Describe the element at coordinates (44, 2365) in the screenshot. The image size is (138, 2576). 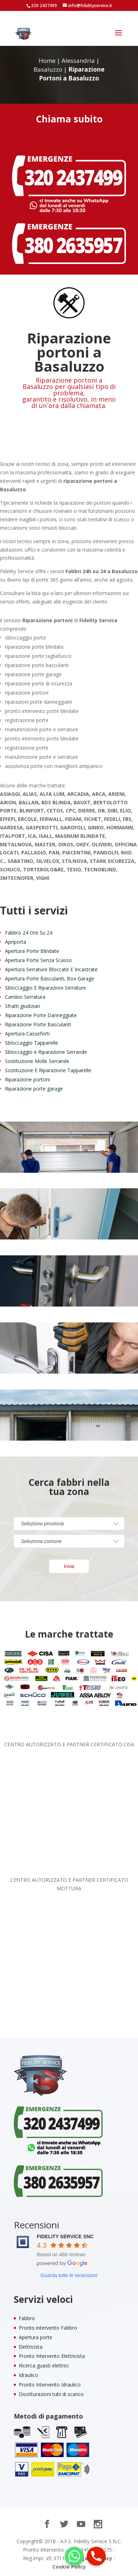
I see `Ricerca guasti elettrici` at that location.